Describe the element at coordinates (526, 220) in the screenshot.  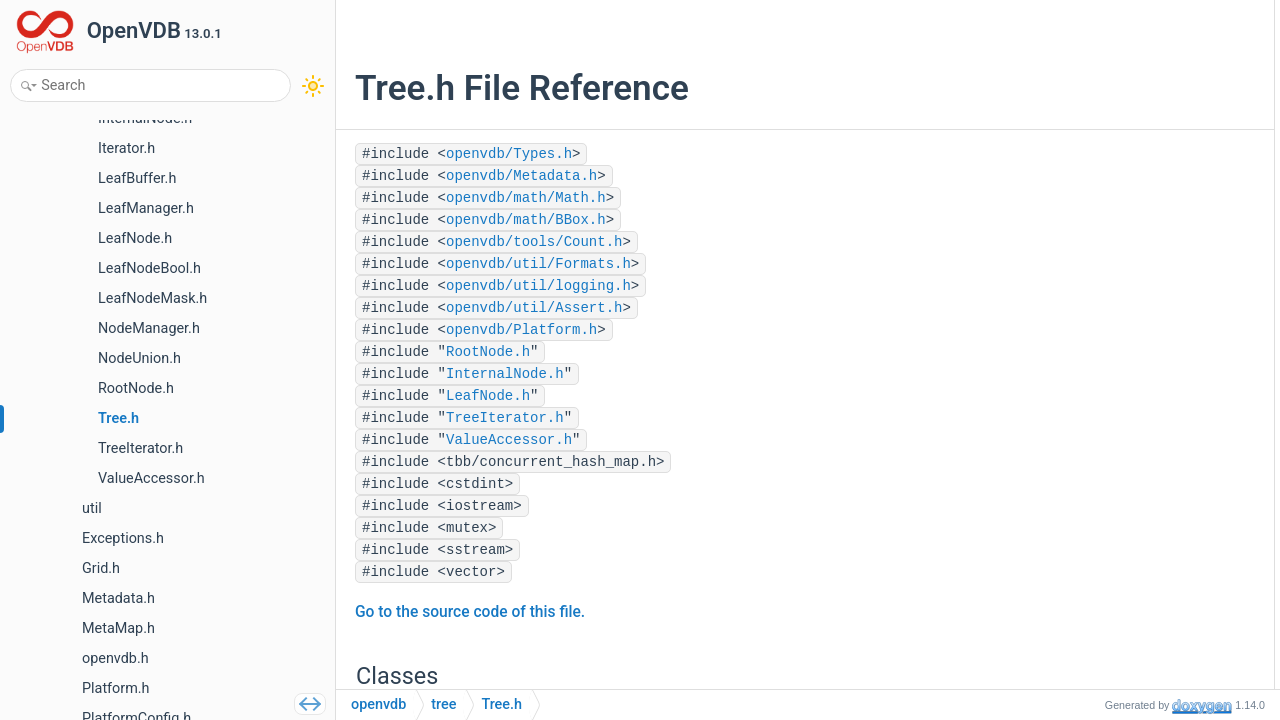
I see `openvdb/math/BBox.h` at that location.